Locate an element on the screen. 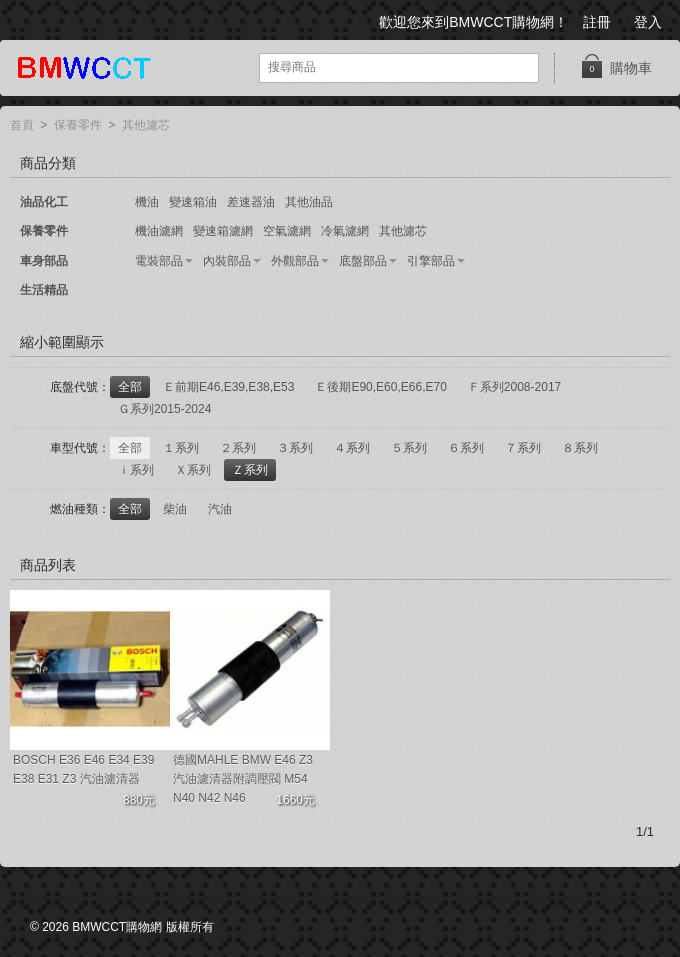 The height and width of the screenshot is (957, 680). 首頁 is located at coordinates (22, 126).